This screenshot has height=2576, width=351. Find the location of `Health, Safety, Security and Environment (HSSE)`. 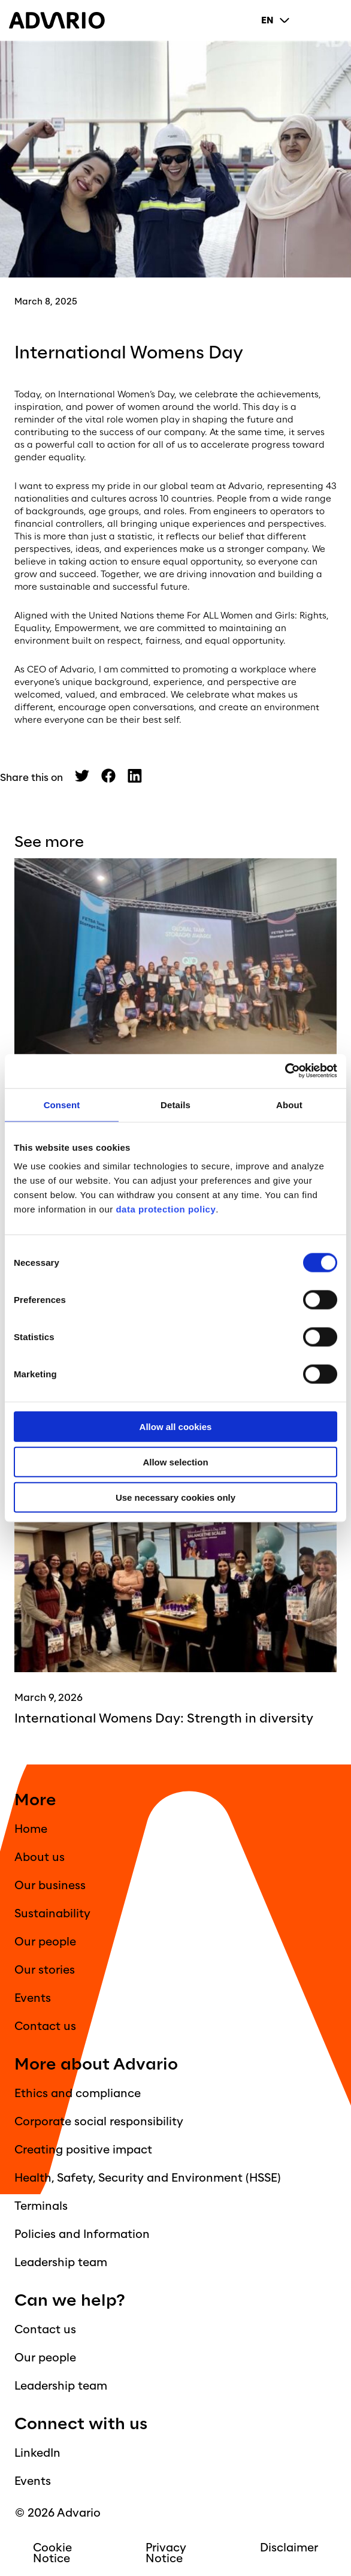

Health, Safety, Security and Environment (HSSE) is located at coordinates (147, 2178).